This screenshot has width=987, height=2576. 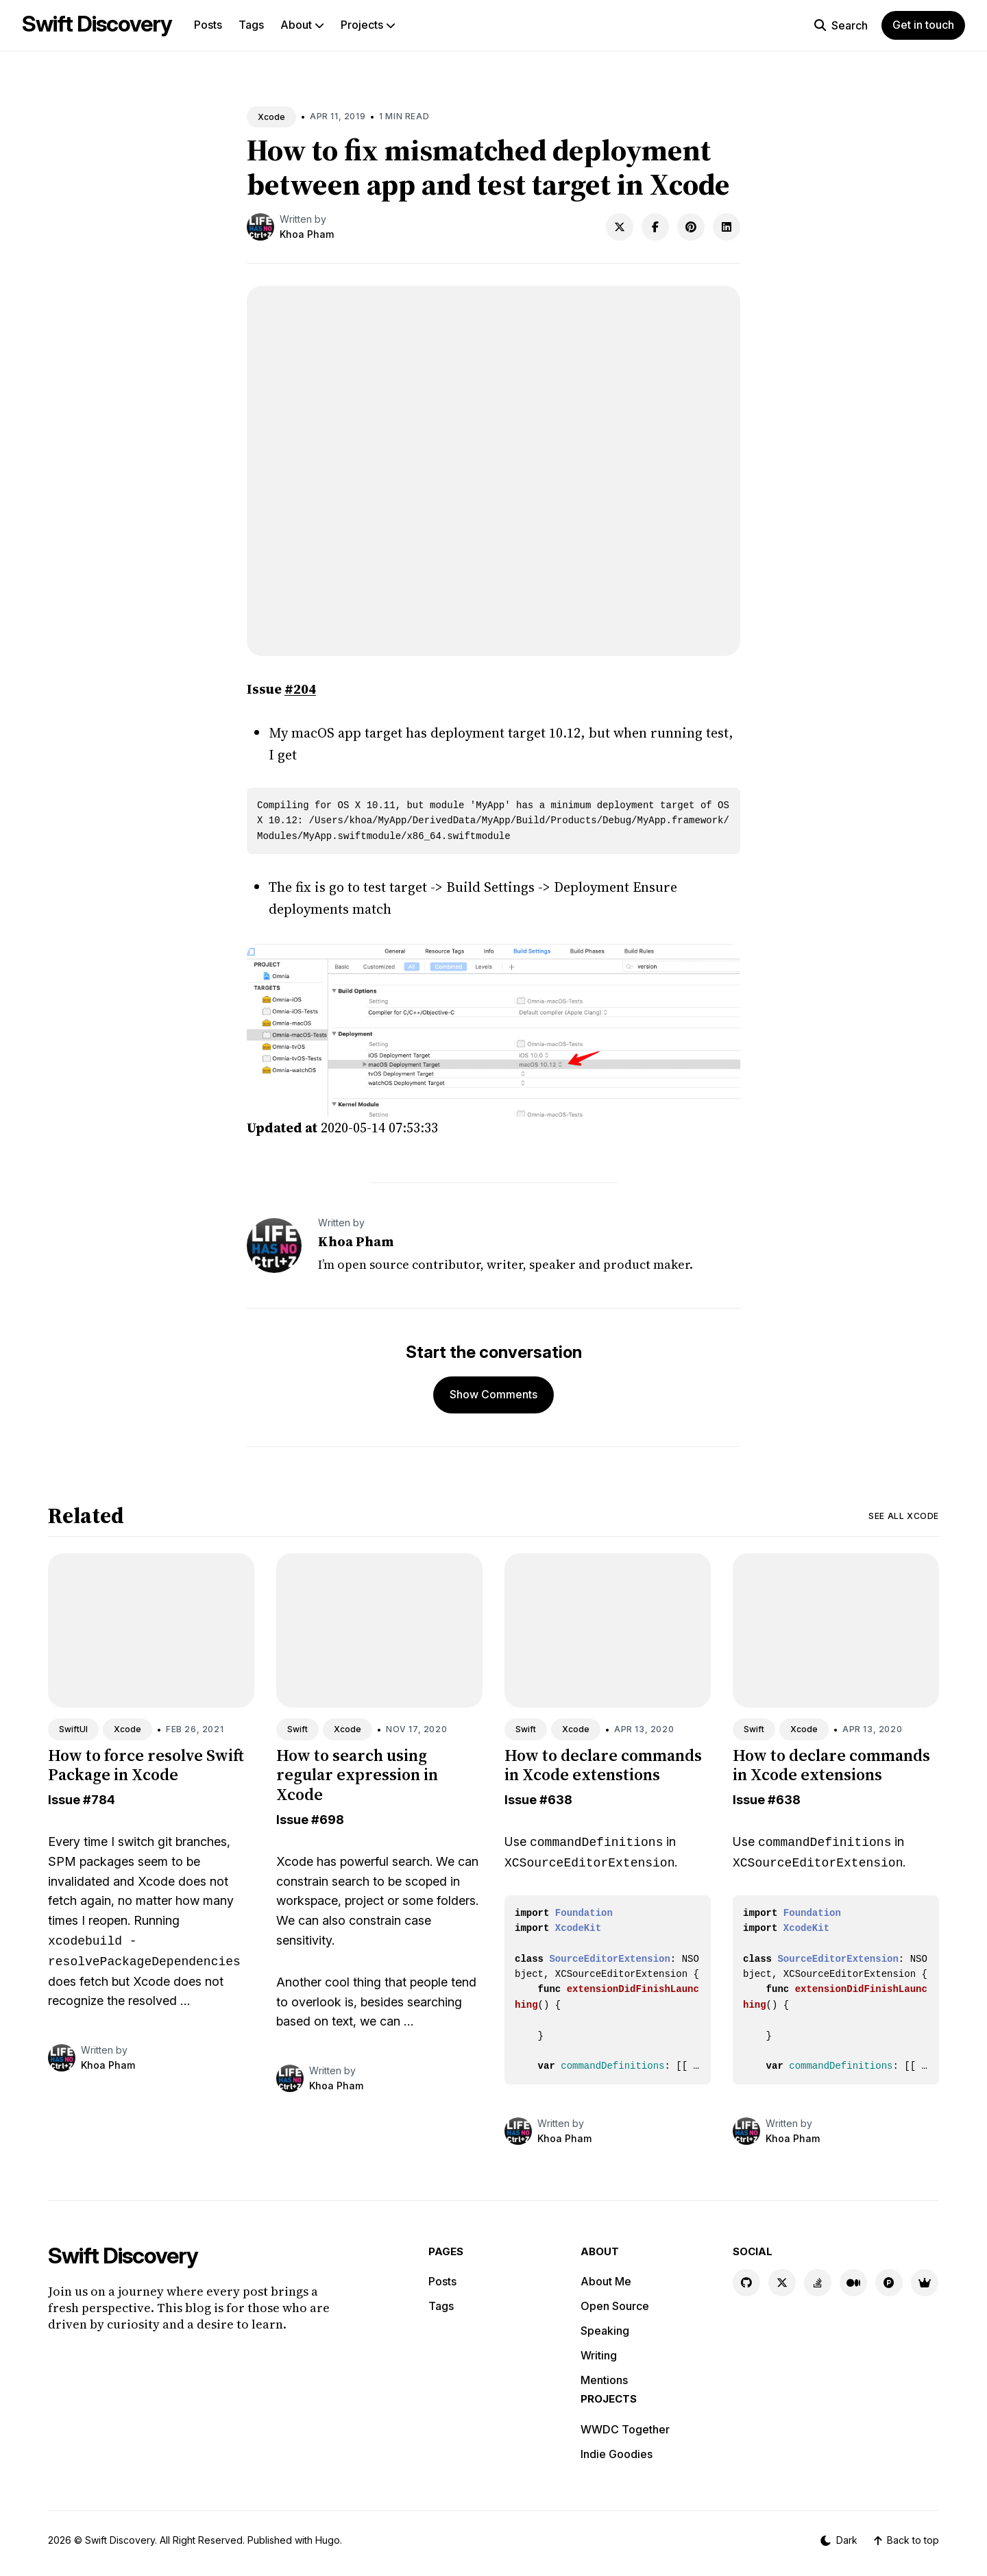 I want to click on Swift Discovery, so click(x=97, y=23).